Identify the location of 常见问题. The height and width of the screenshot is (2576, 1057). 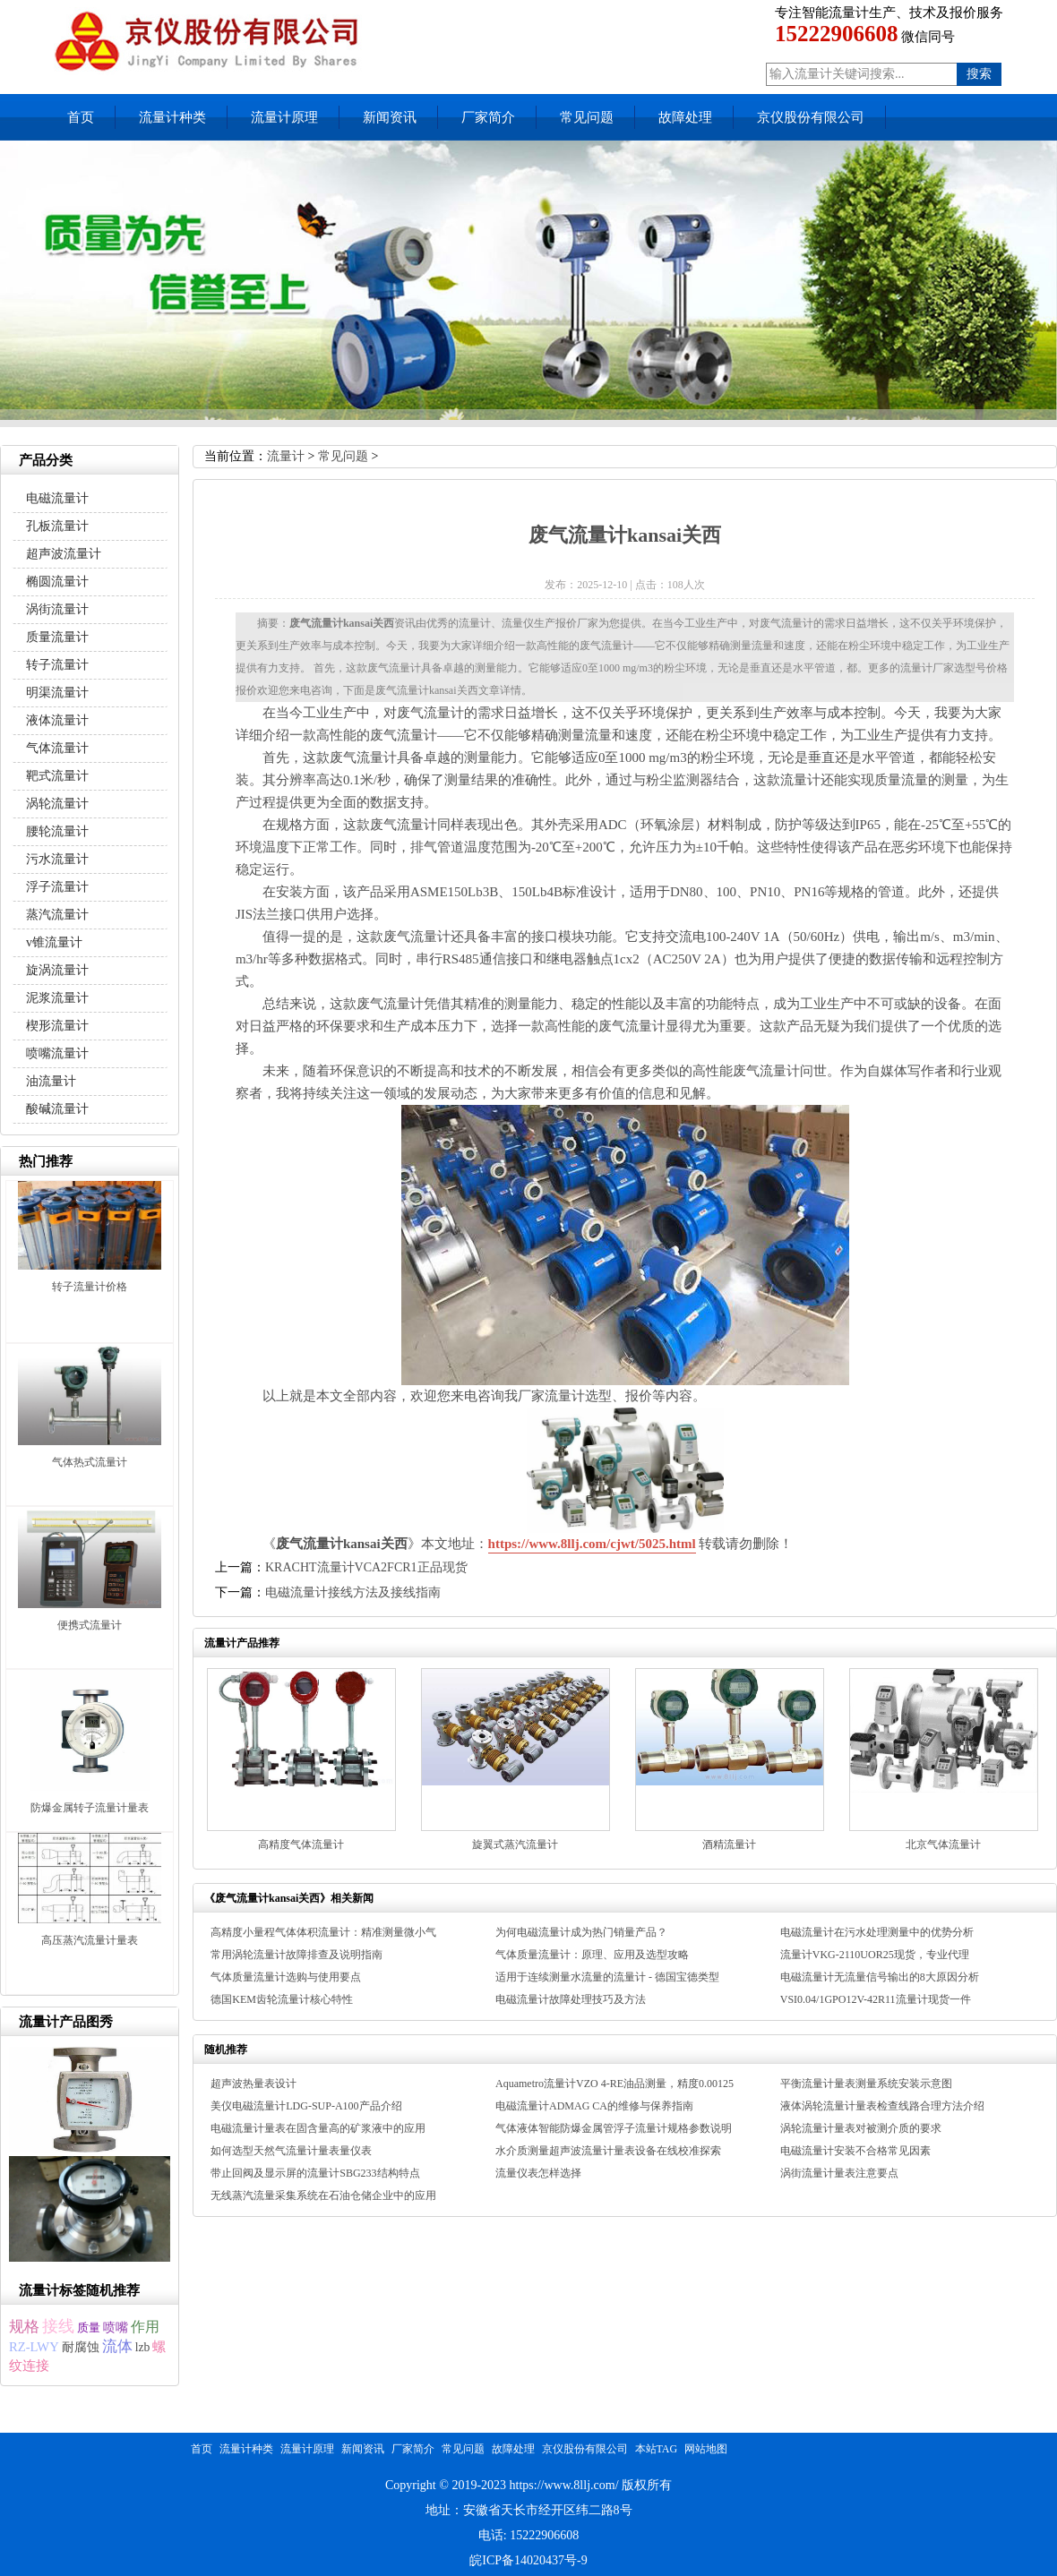
(587, 117).